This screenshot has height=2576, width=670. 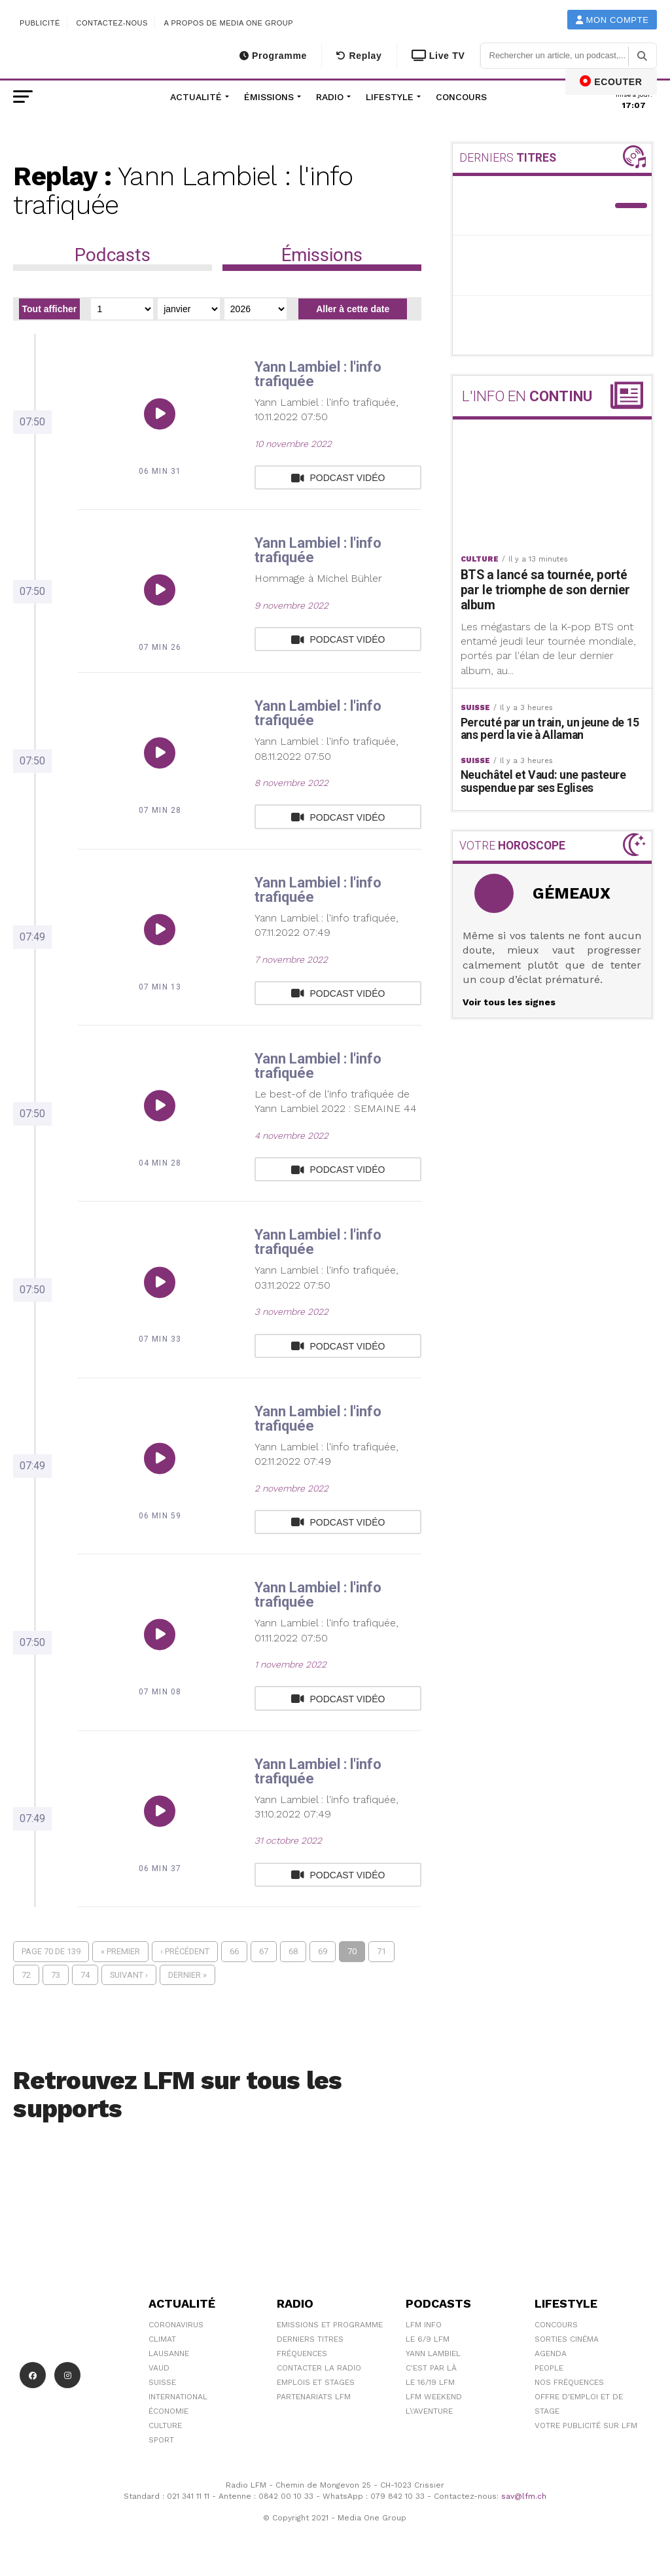 What do you see at coordinates (162, 2382) in the screenshot?
I see `Suisse` at bounding box center [162, 2382].